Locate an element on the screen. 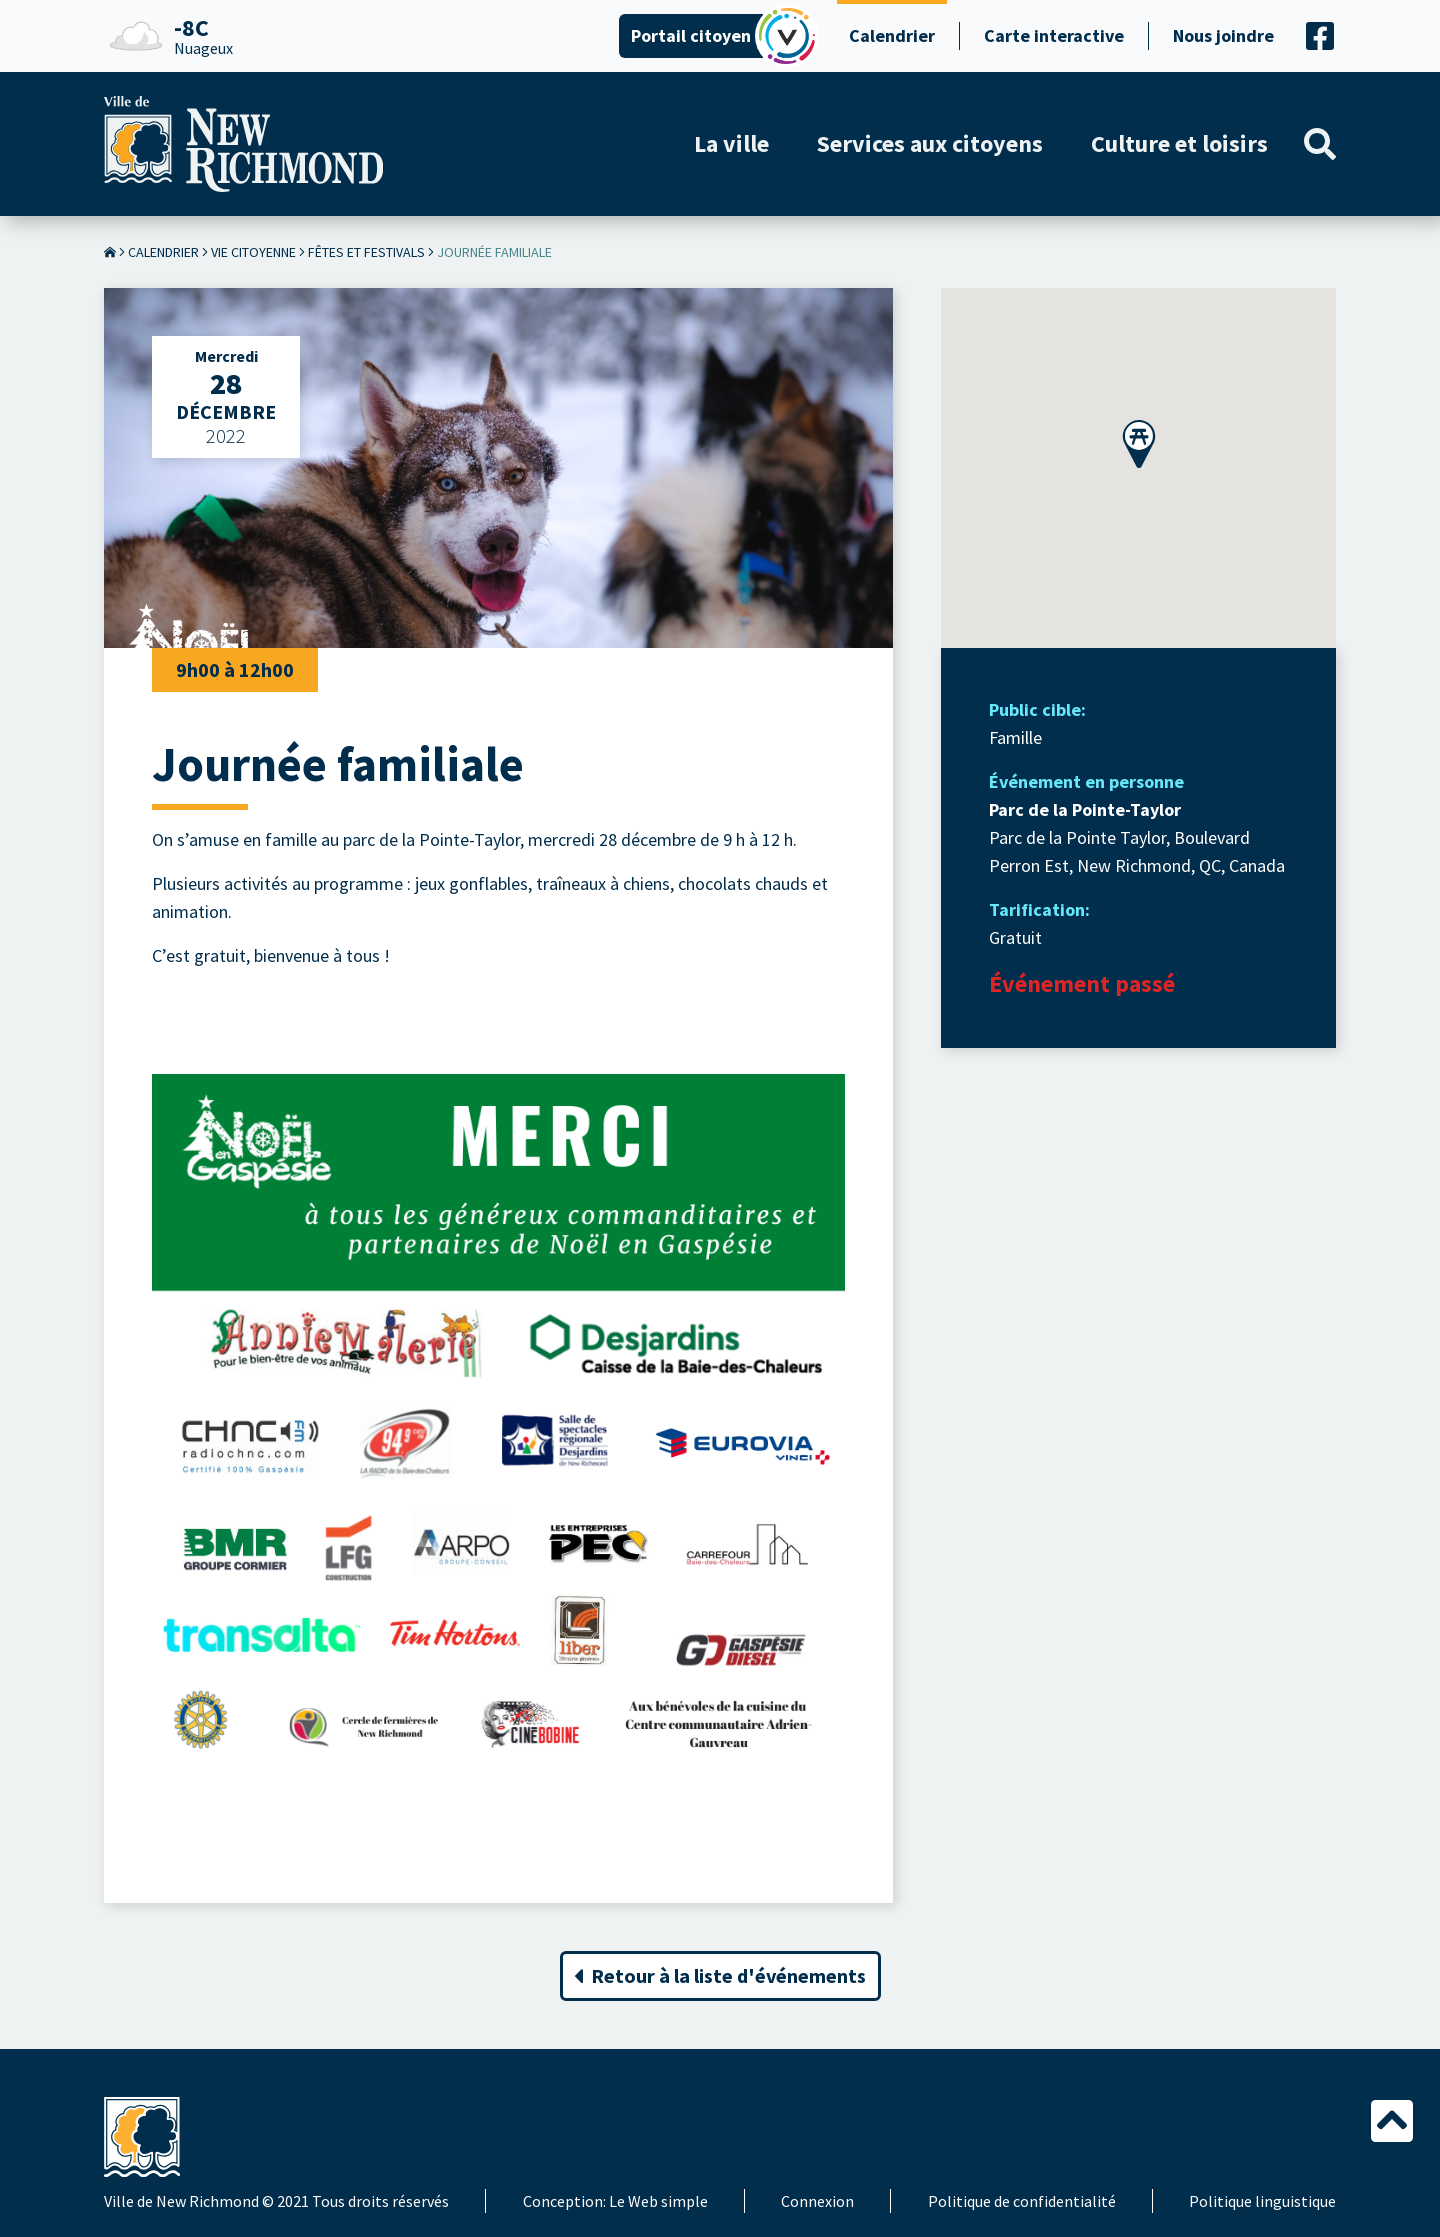  Calendrier is located at coordinates (892, 35).